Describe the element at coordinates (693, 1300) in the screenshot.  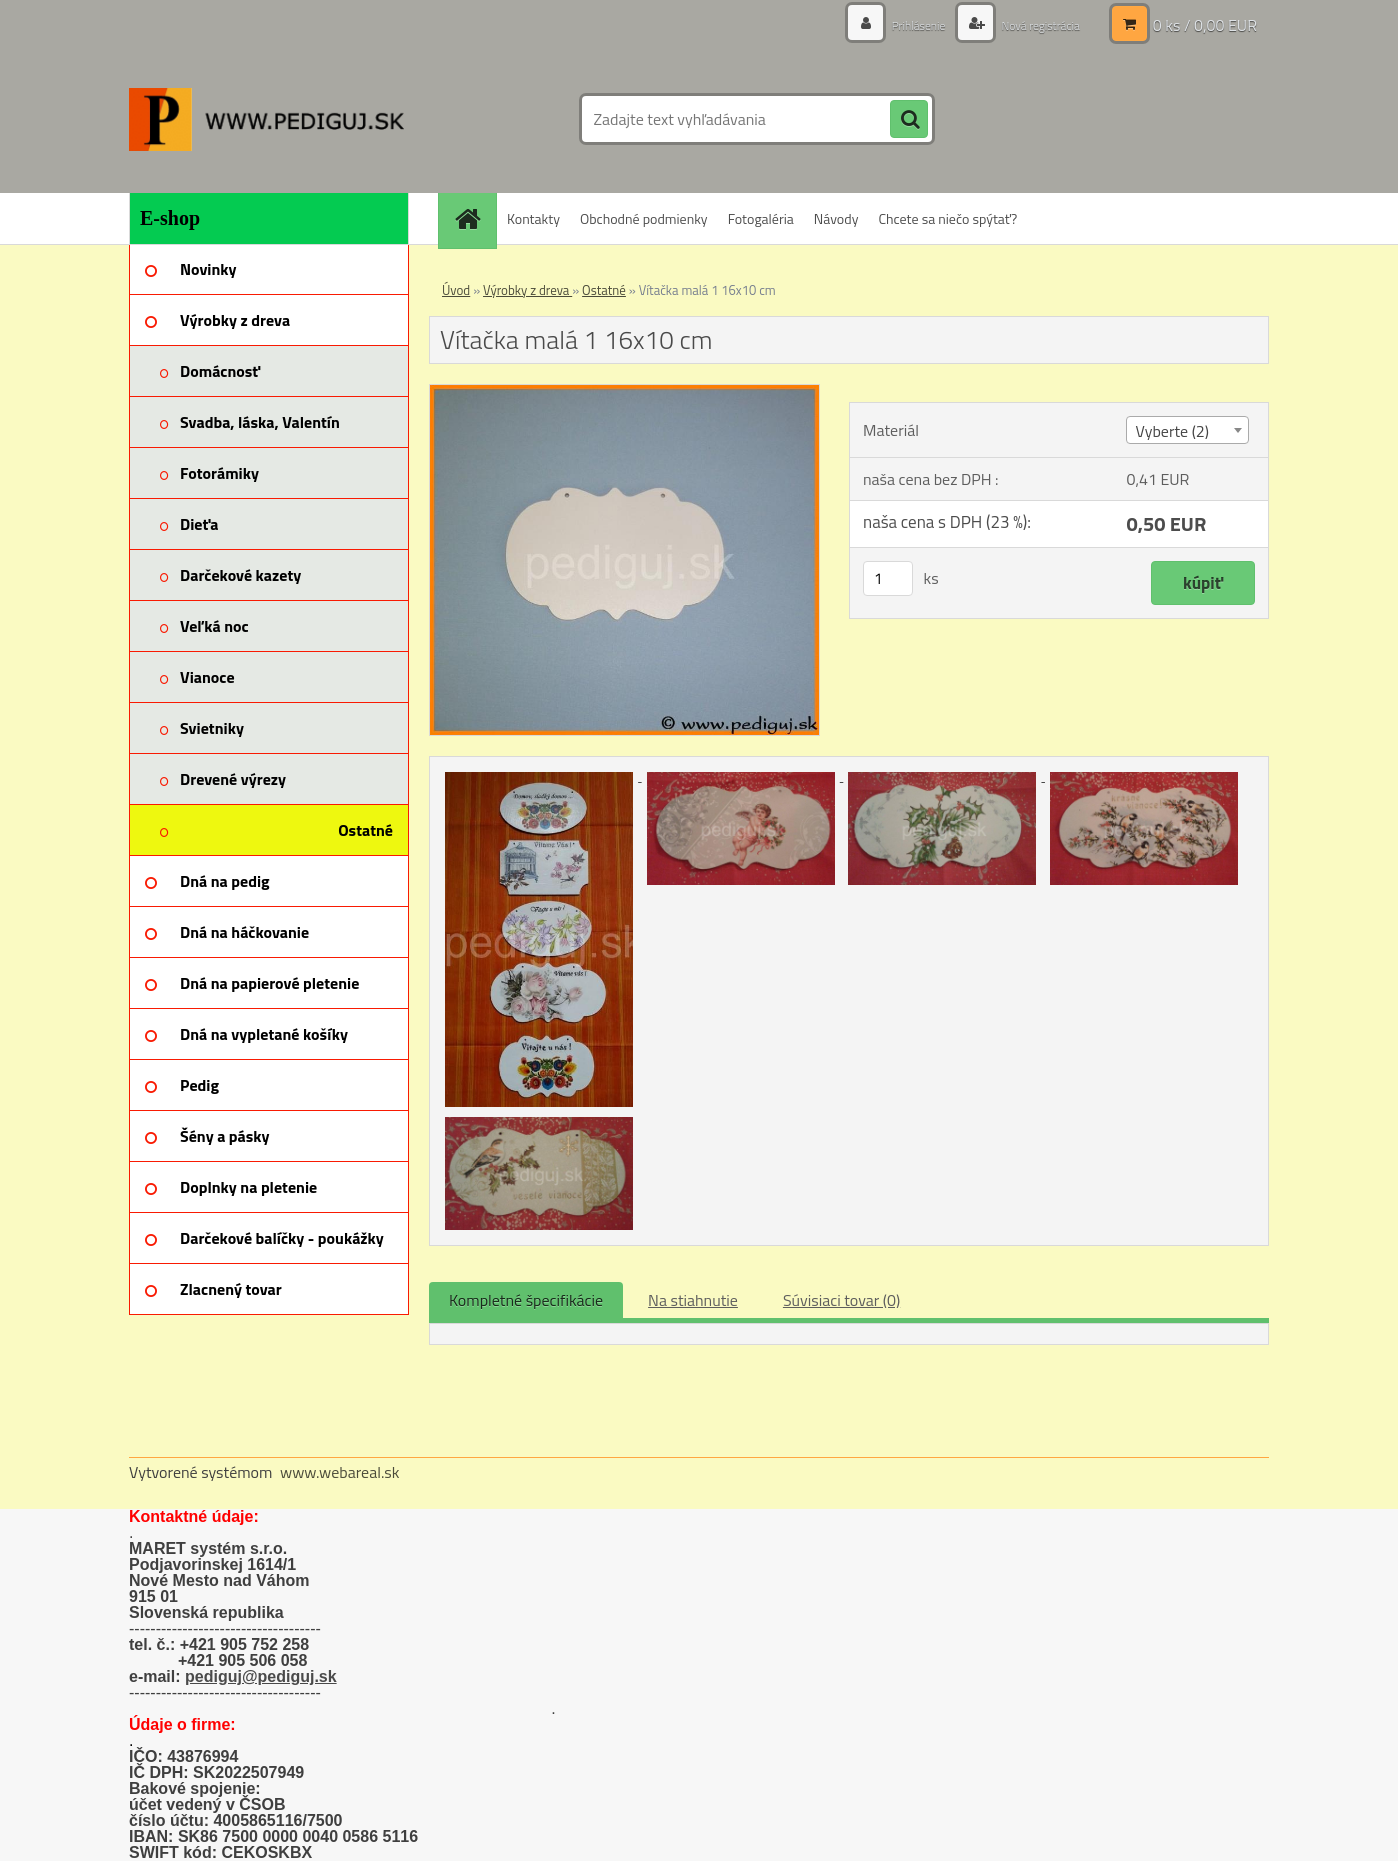
I see `Na stiahnutie` at that location.